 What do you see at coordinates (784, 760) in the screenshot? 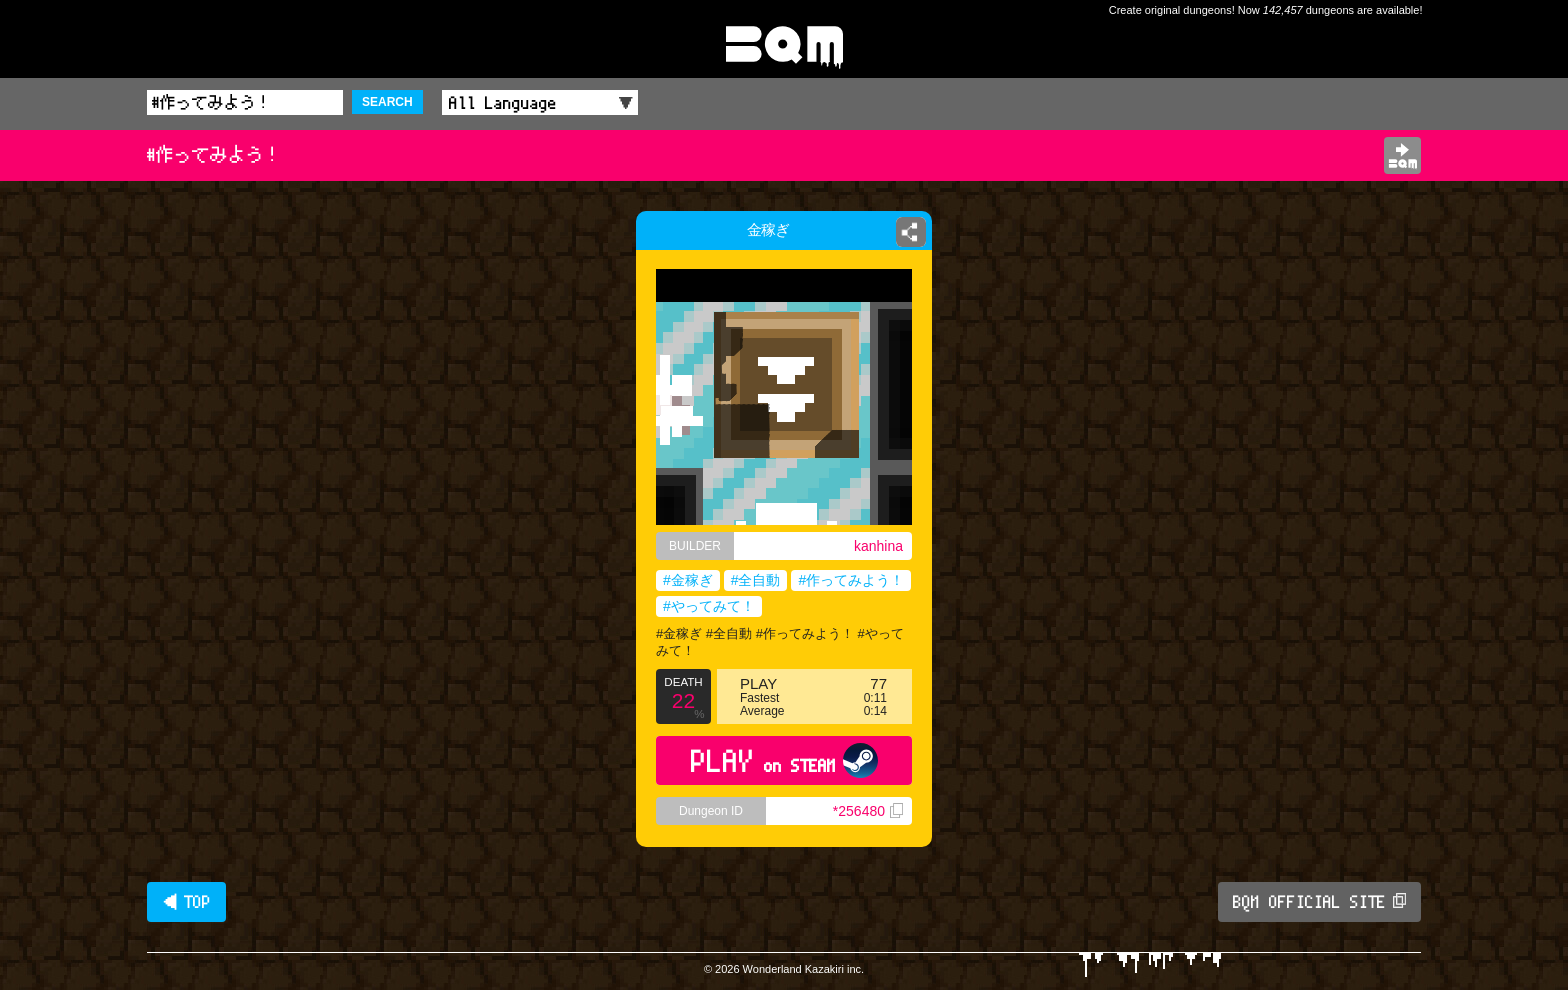
I see `PLAY` at bounding box center [784, 760].